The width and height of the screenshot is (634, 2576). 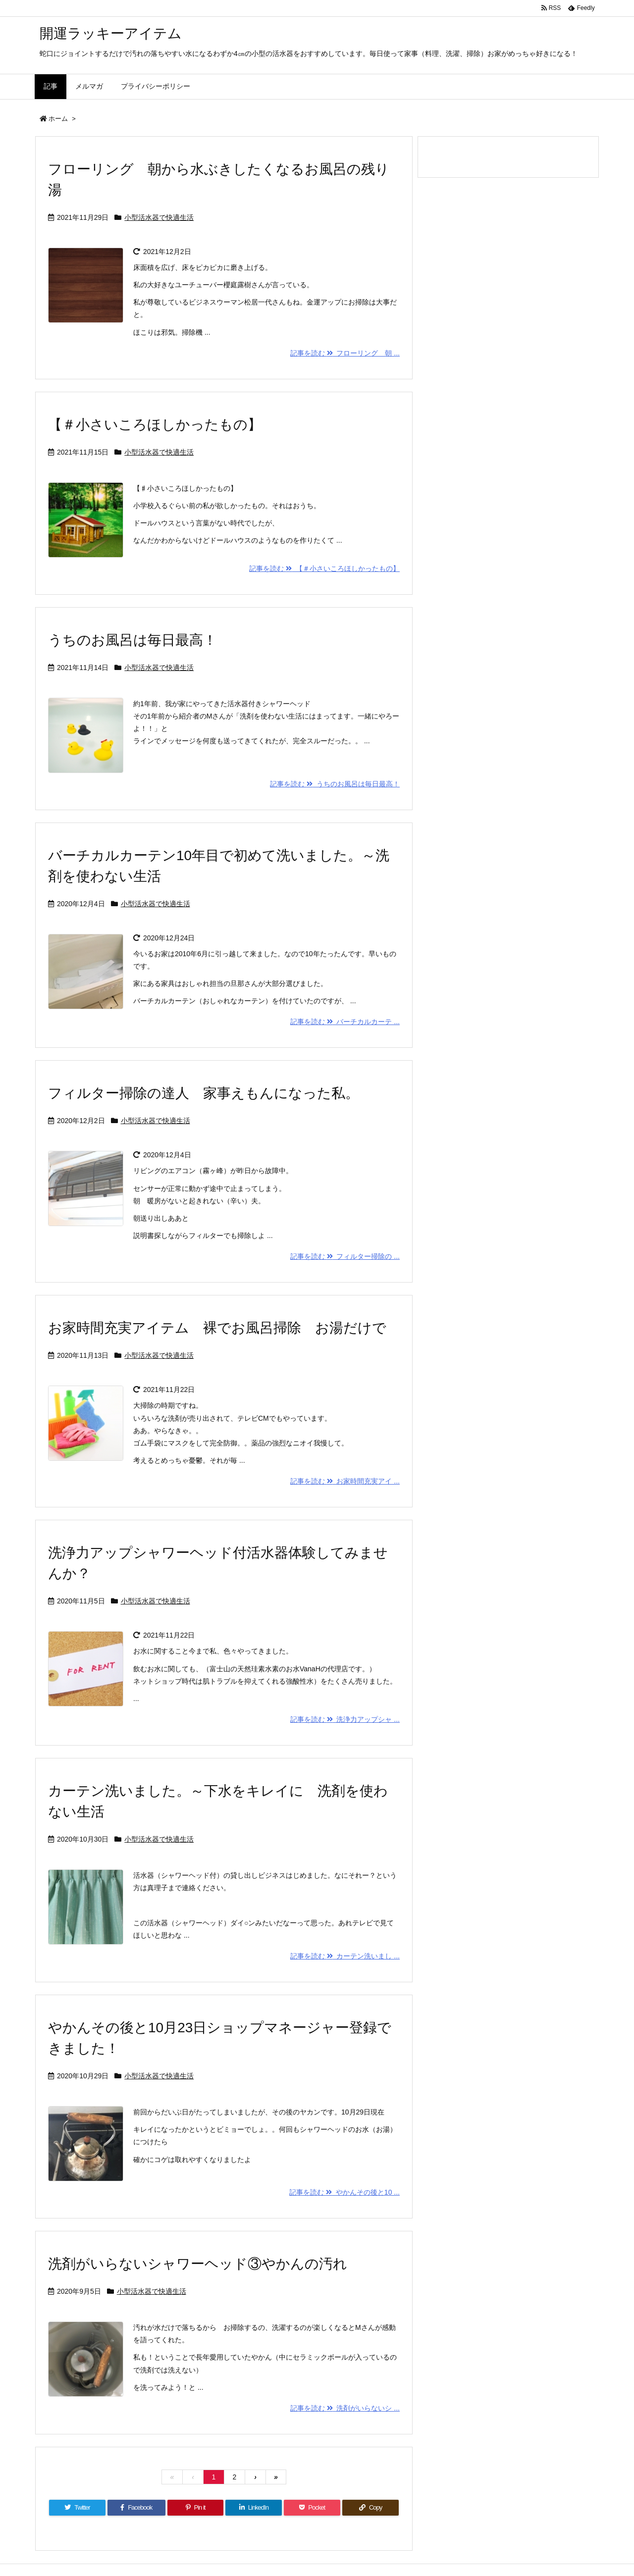 What do you see at coordinates (132, 640) in the screenshot?
I see `うちのお風呂は毎日最高！` at bounding box center [132, 640].